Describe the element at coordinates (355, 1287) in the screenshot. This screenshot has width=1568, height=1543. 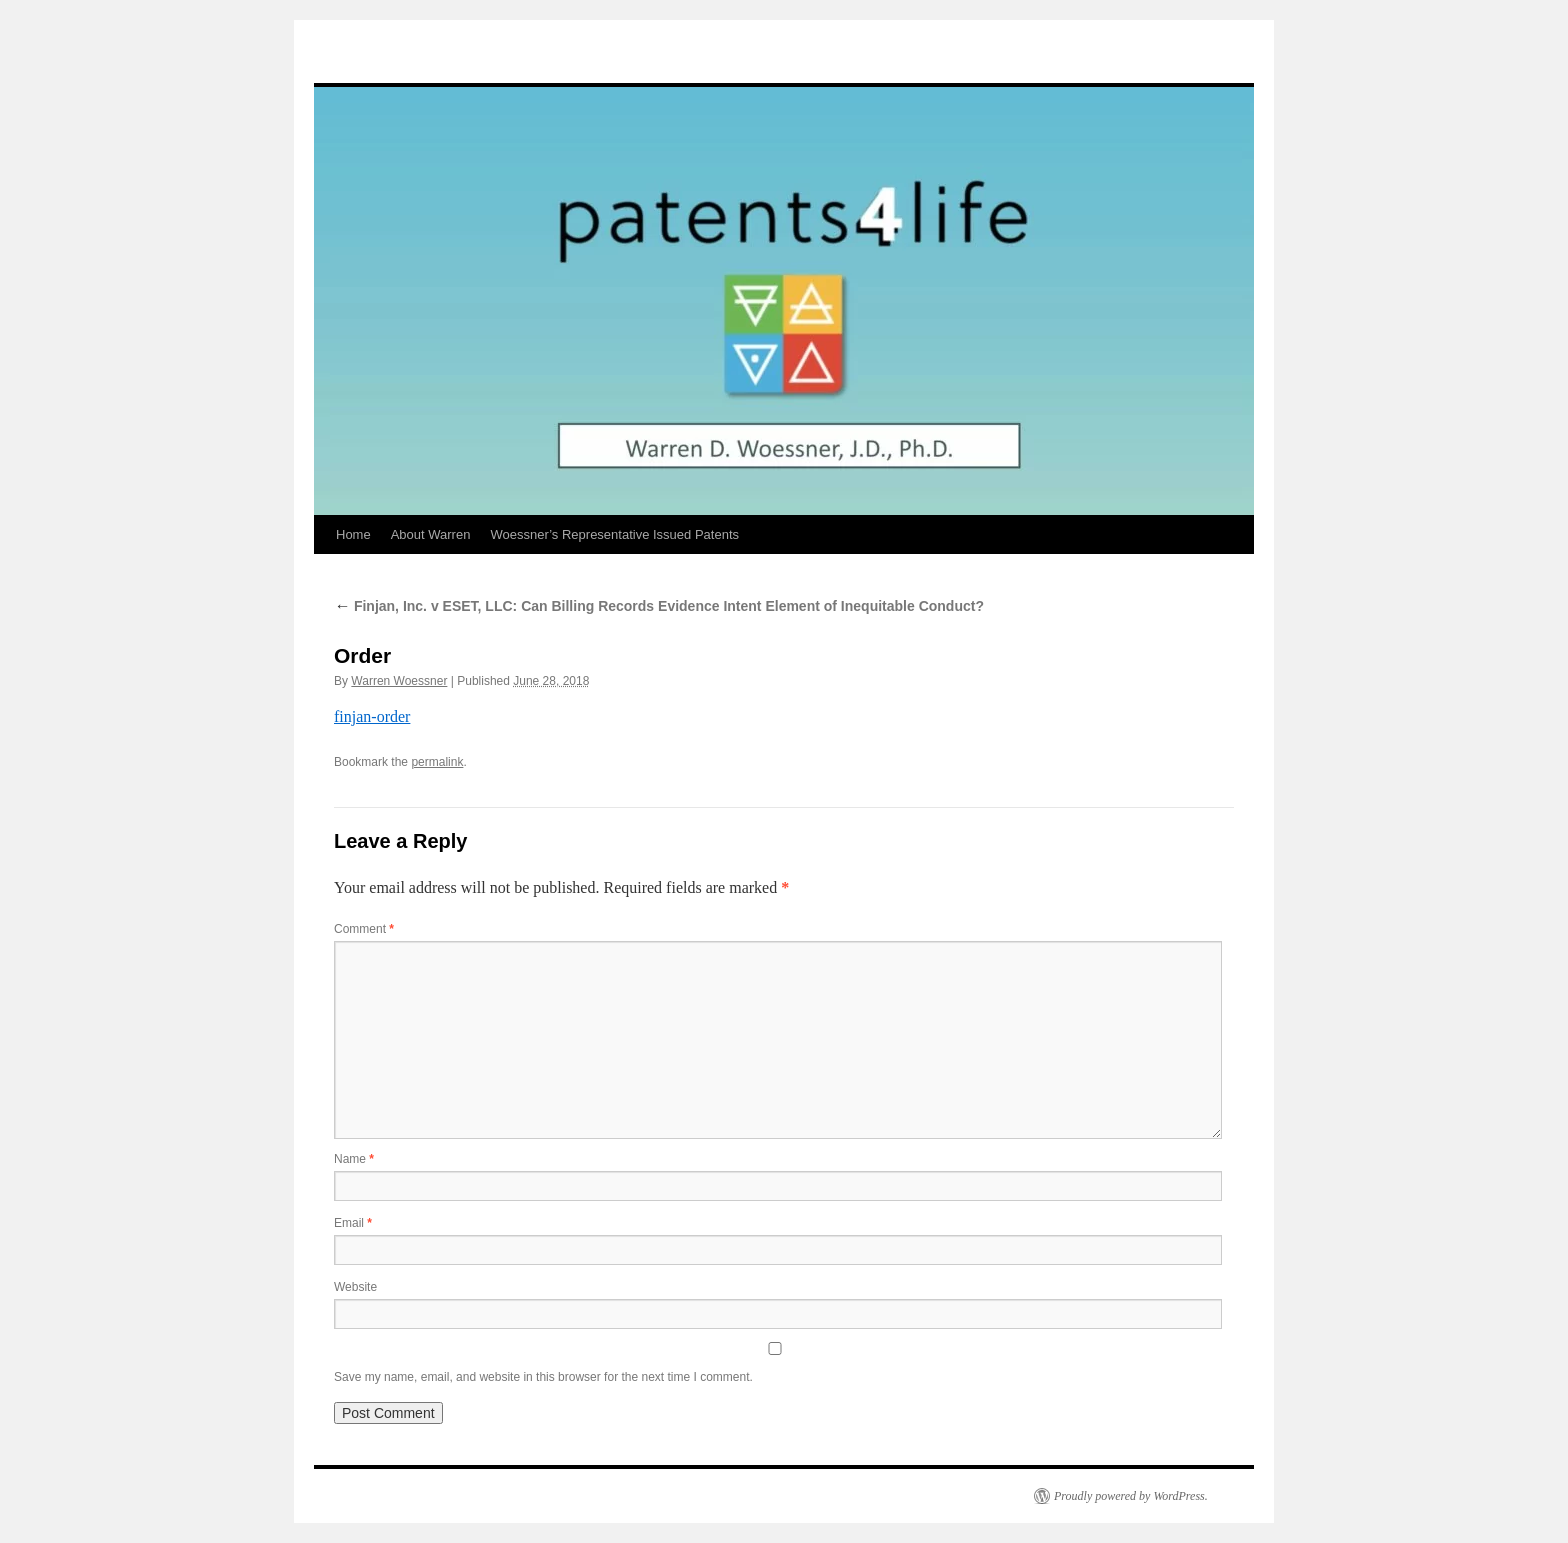
I see `Website` at that location.